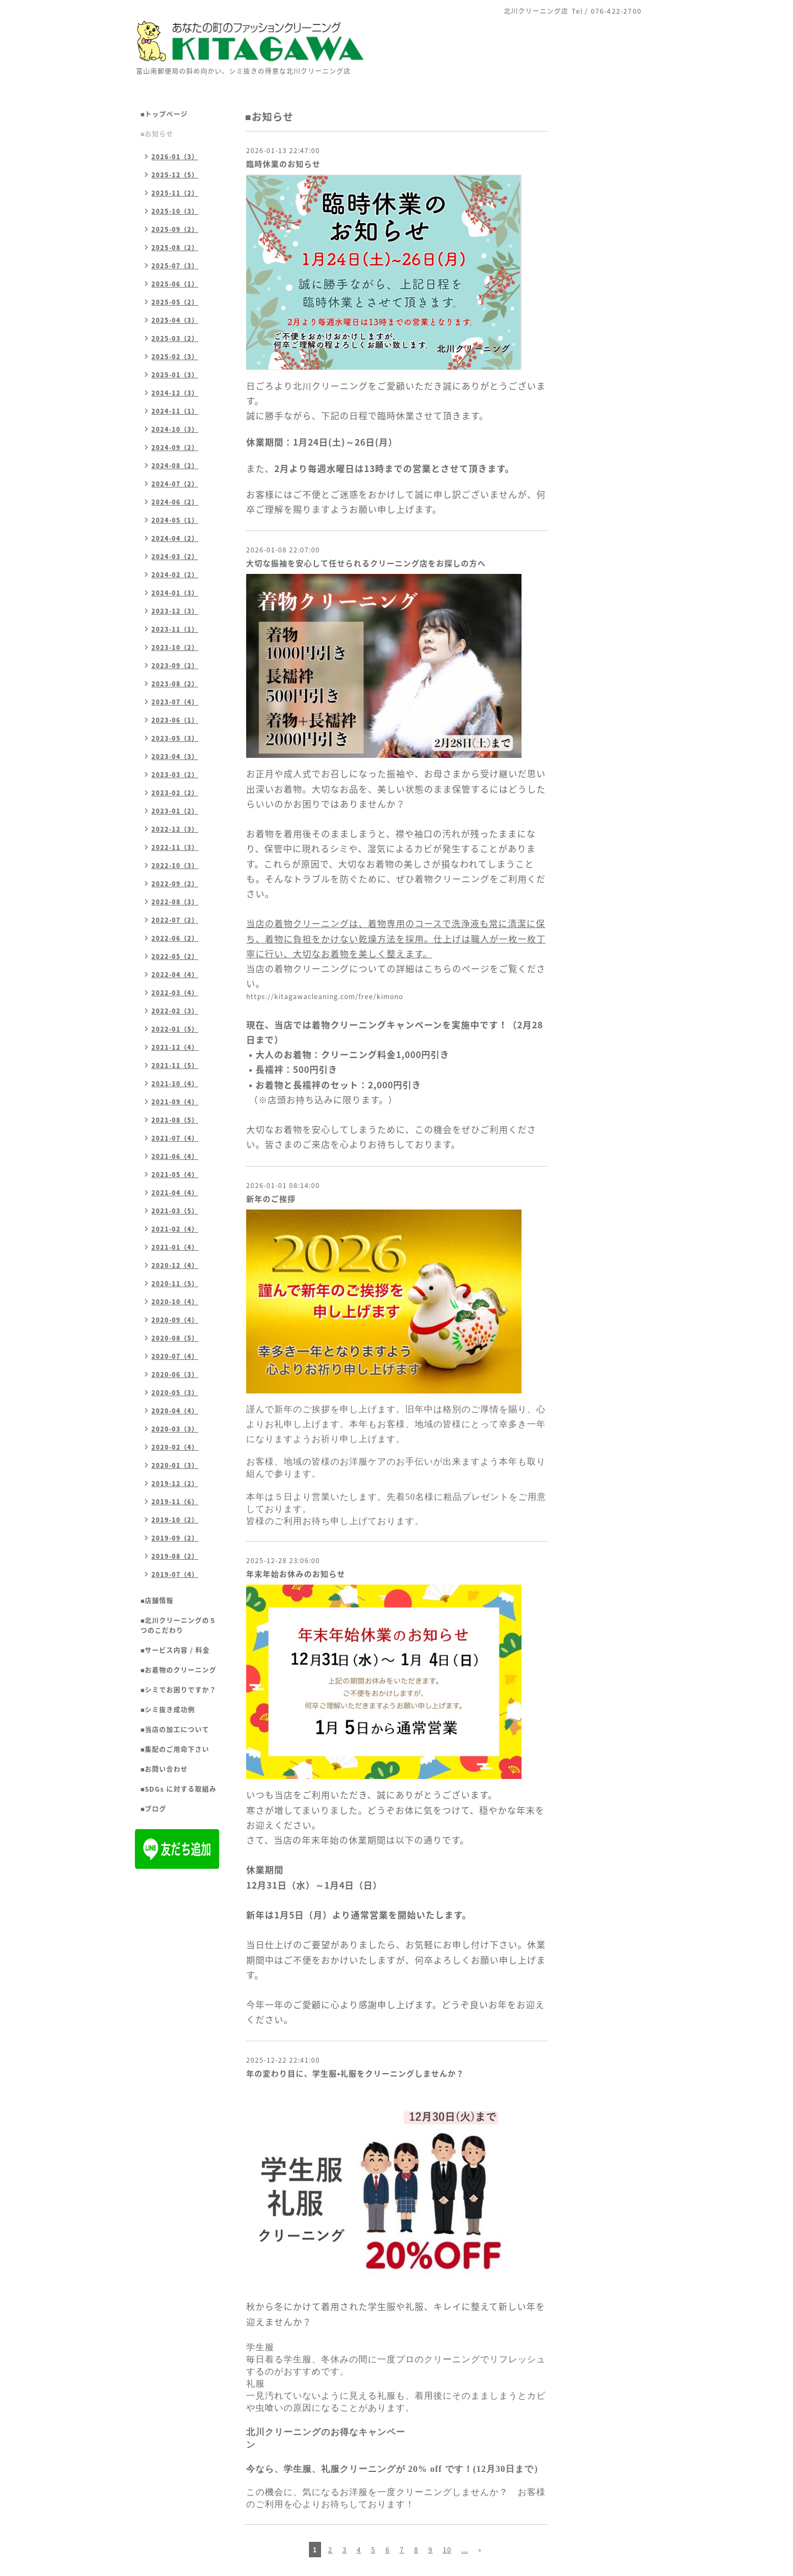  What do you see at coordinates (174, 1520) in the screenshot?
I see `2019-10（2）` at bounding box center [174, 1520].